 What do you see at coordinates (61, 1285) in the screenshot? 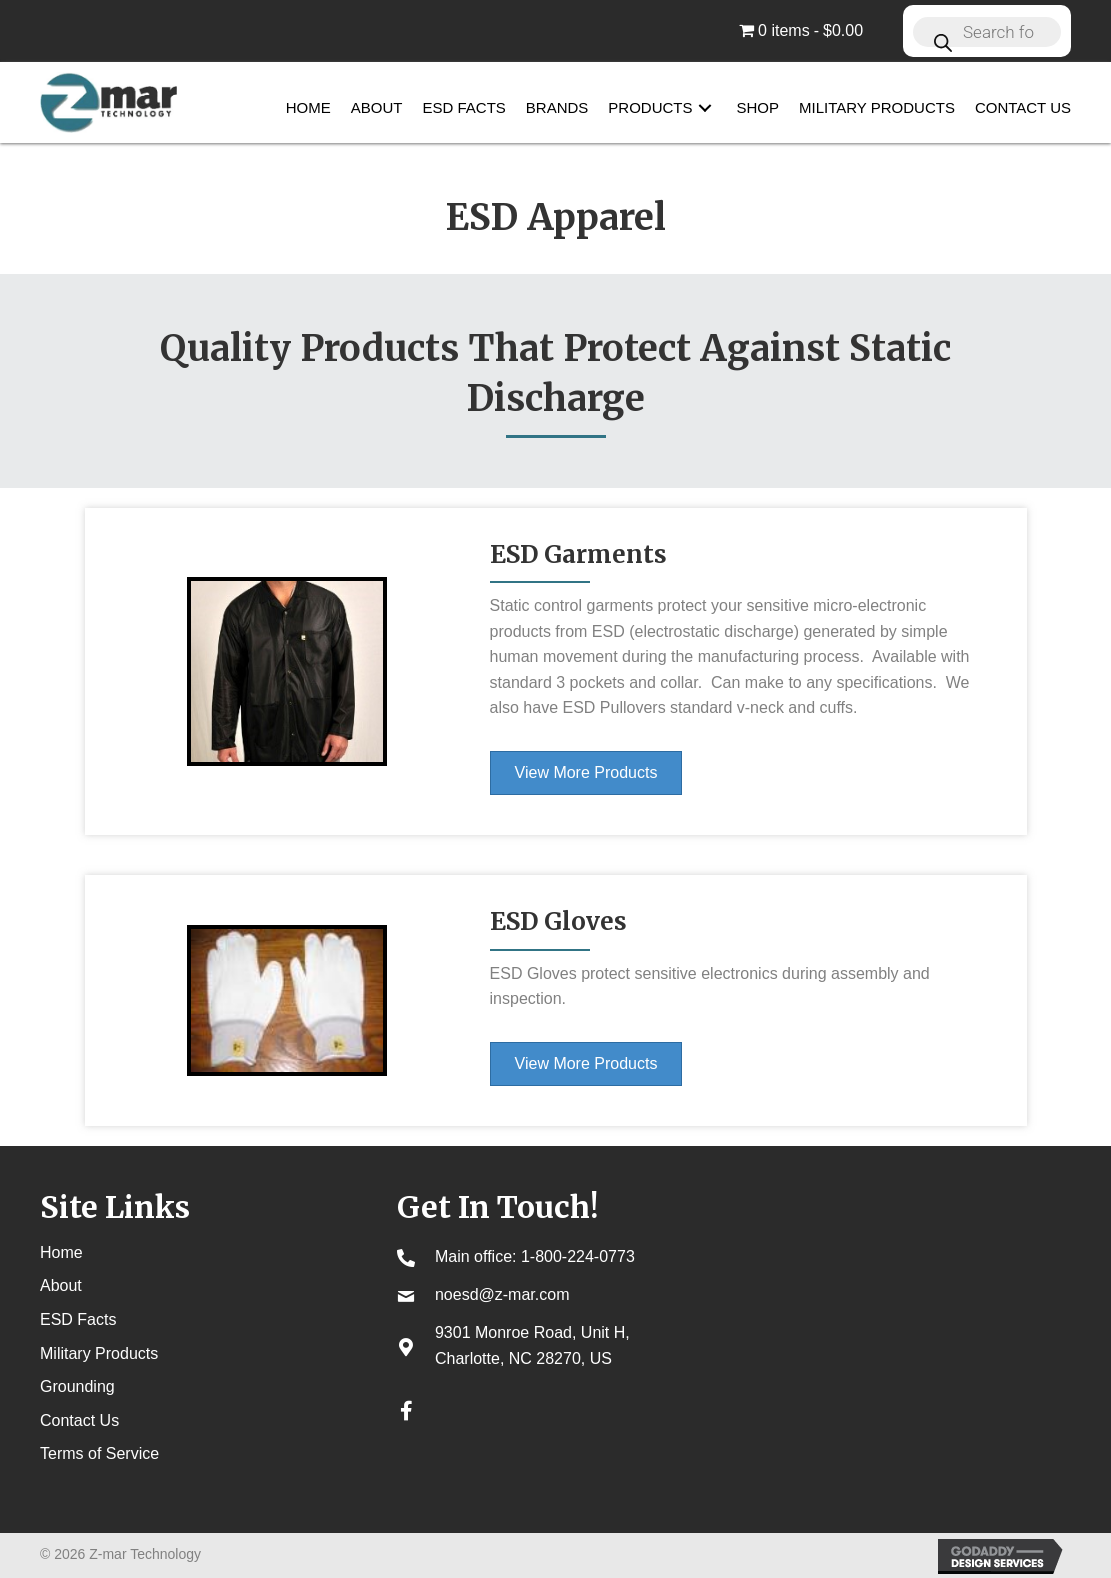
I see `About` at bounding box center [61, 1285].